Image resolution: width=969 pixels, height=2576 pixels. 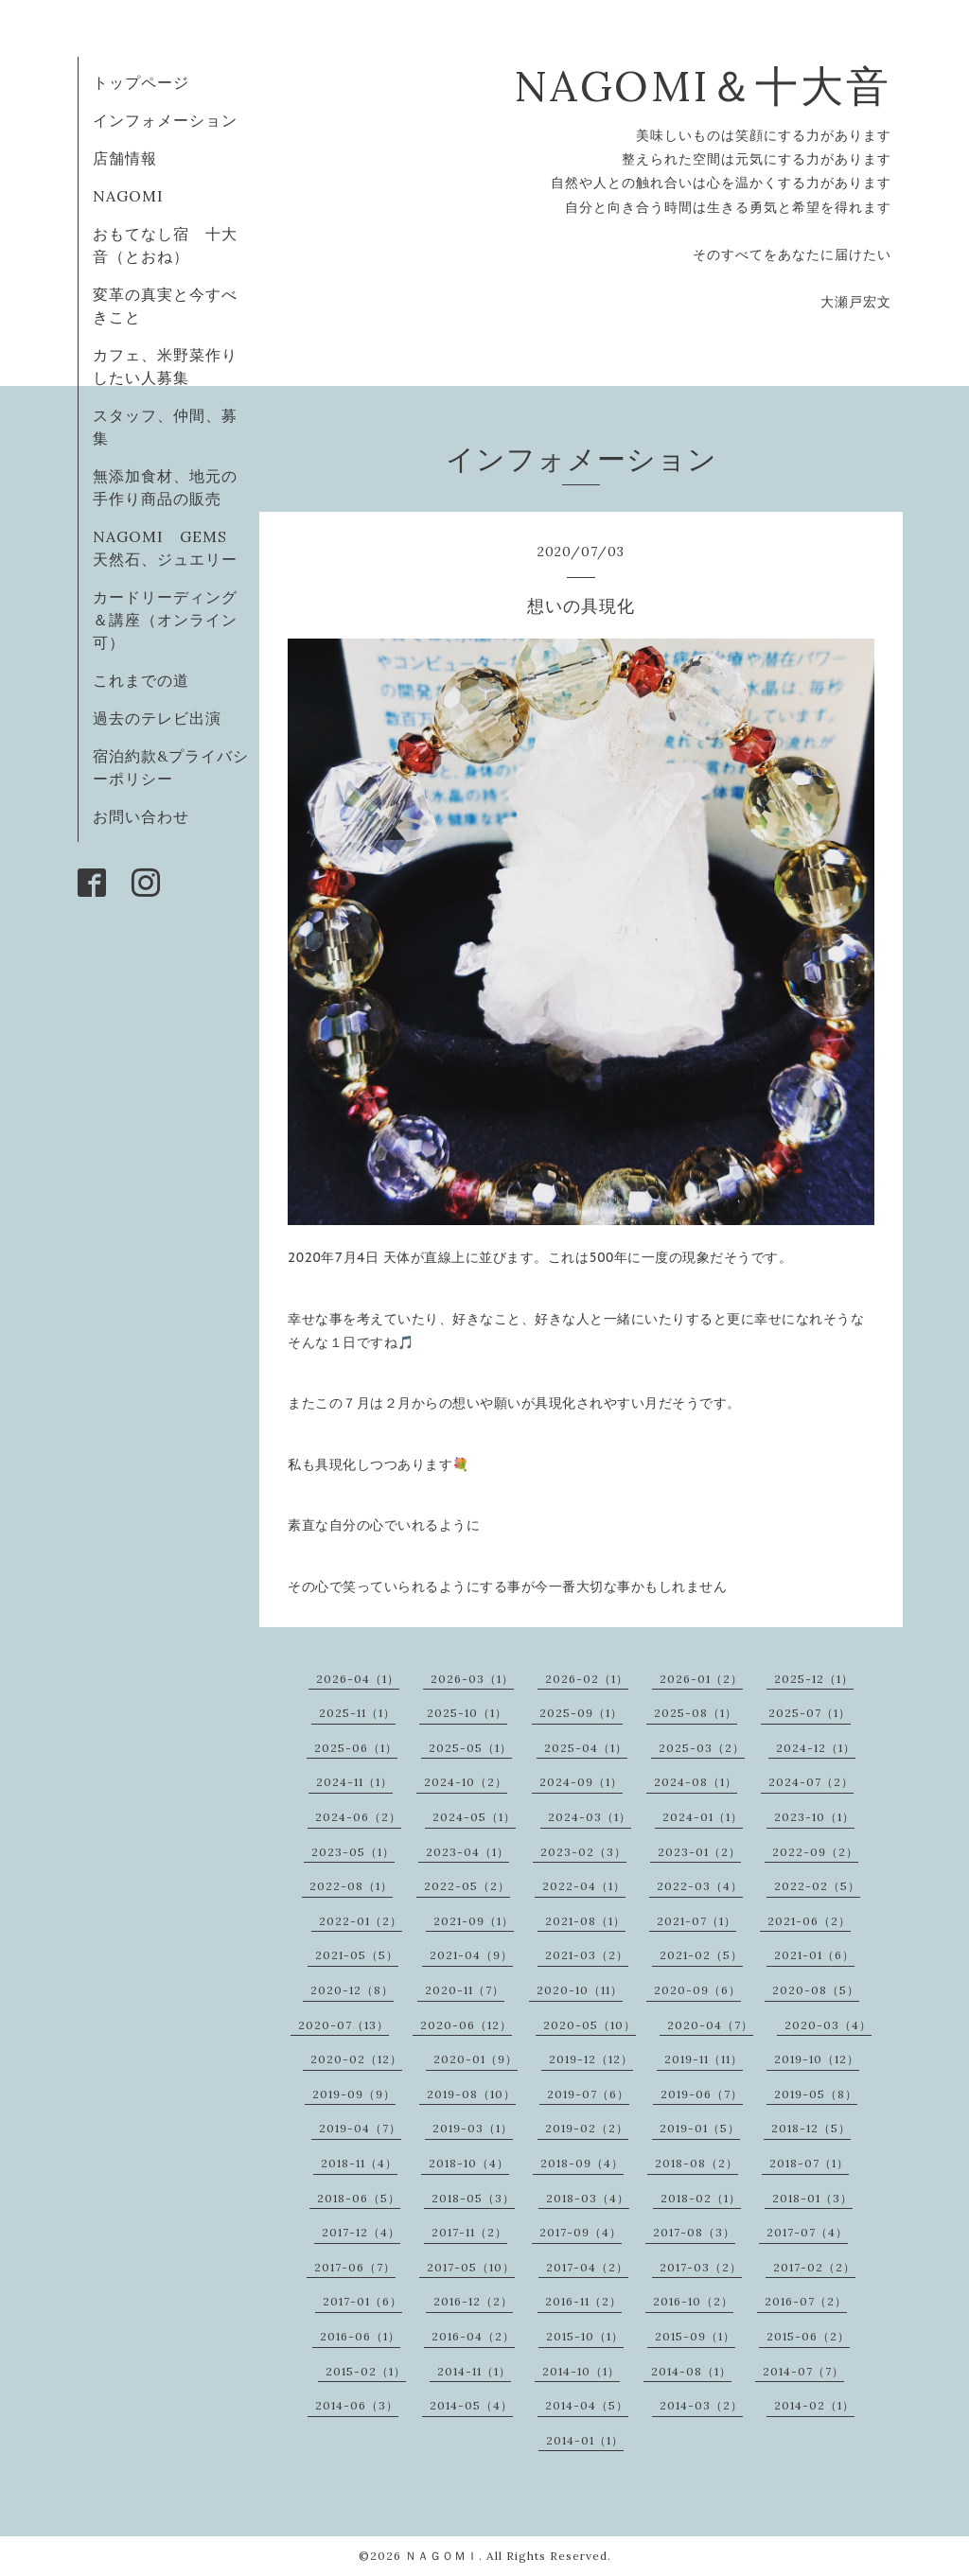 What do you see at coordinates (585, 2336) in the screenshot?
I see `2015-10（1）` at bounding box center [585, 2336].